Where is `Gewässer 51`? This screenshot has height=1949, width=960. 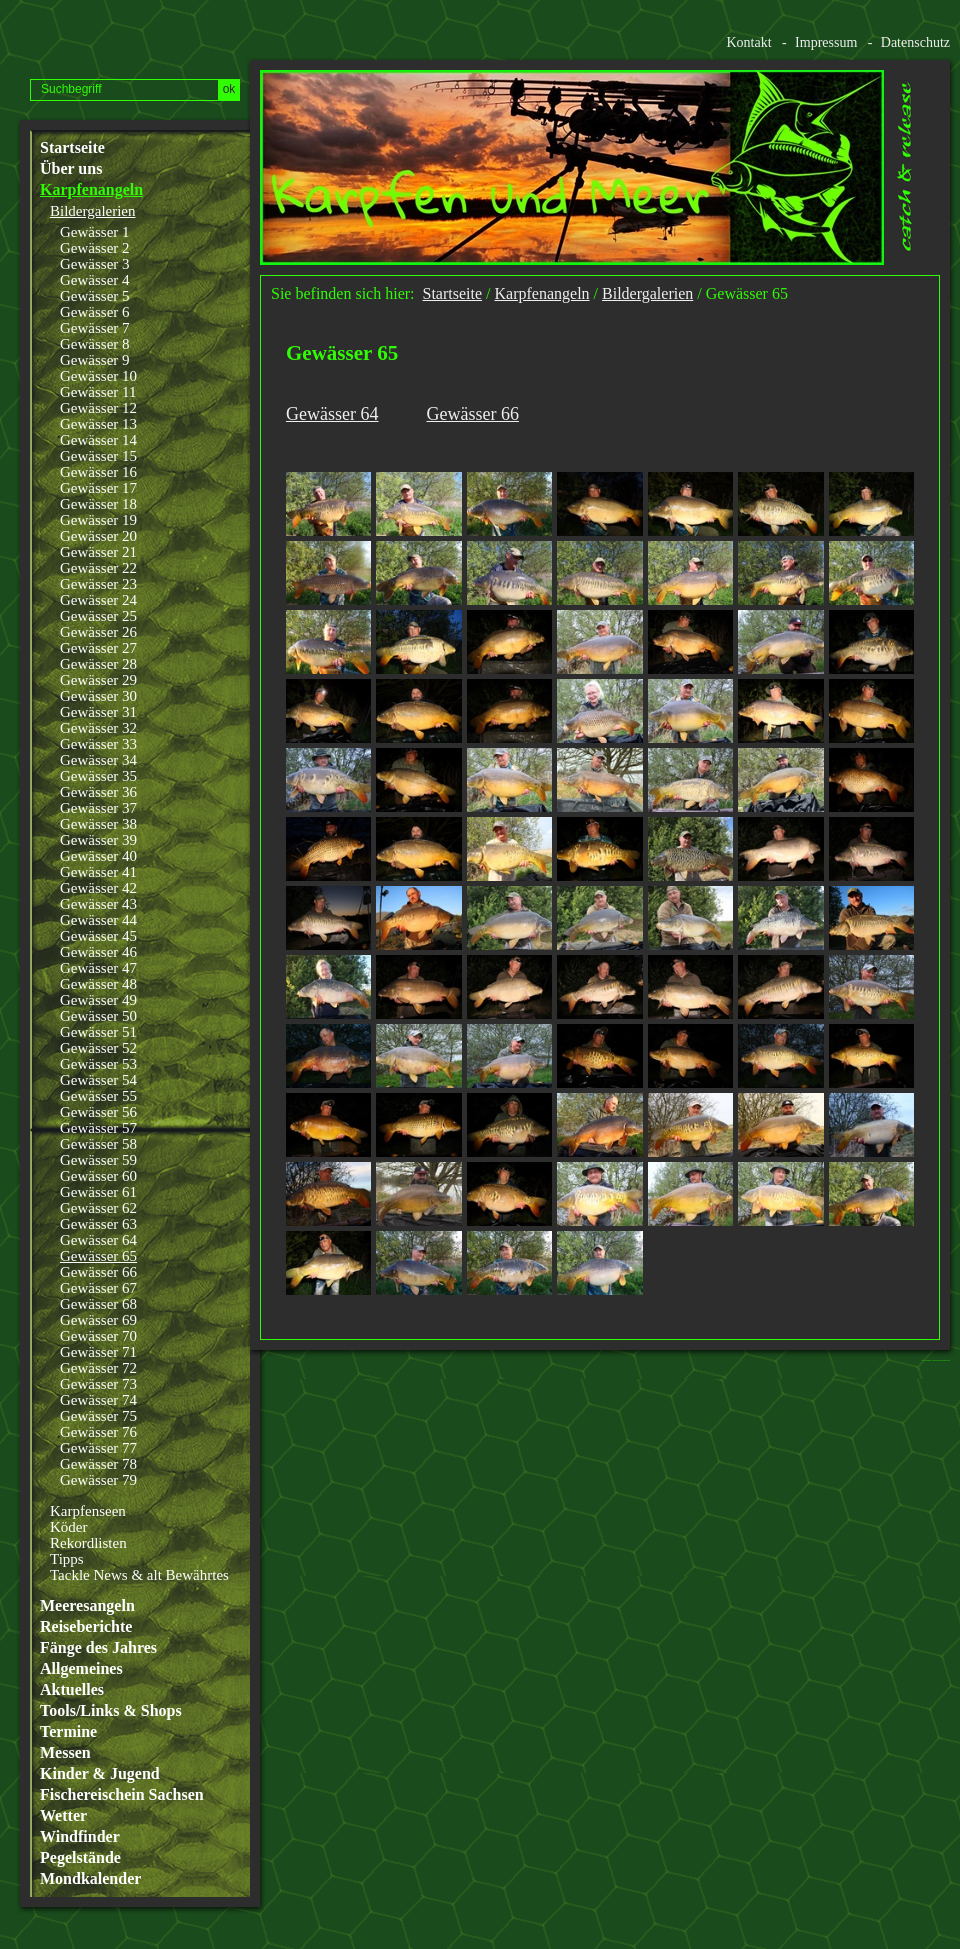 Gewässer 51 is located at coordinates (98, 1032).